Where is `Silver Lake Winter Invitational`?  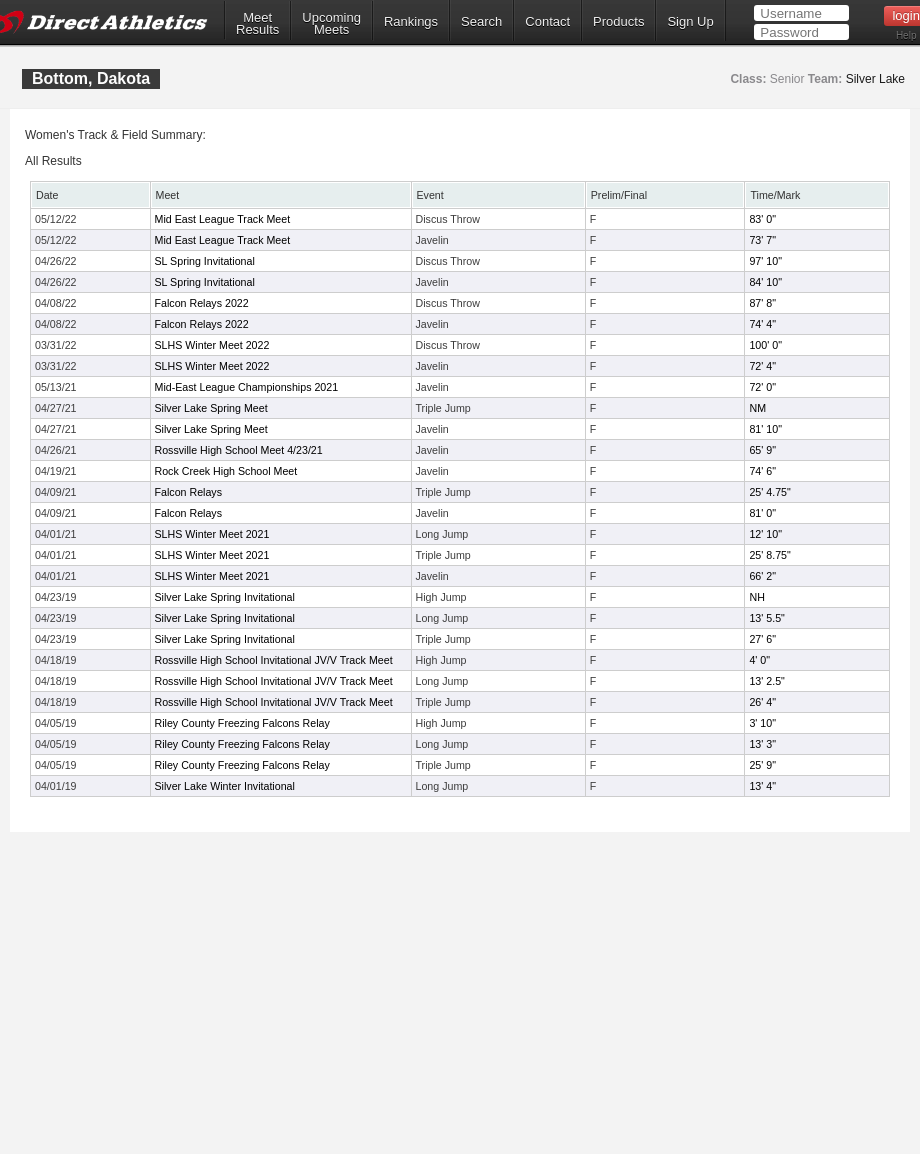
Silver Lake Winter Invitational is located at coordinates (225, 786).